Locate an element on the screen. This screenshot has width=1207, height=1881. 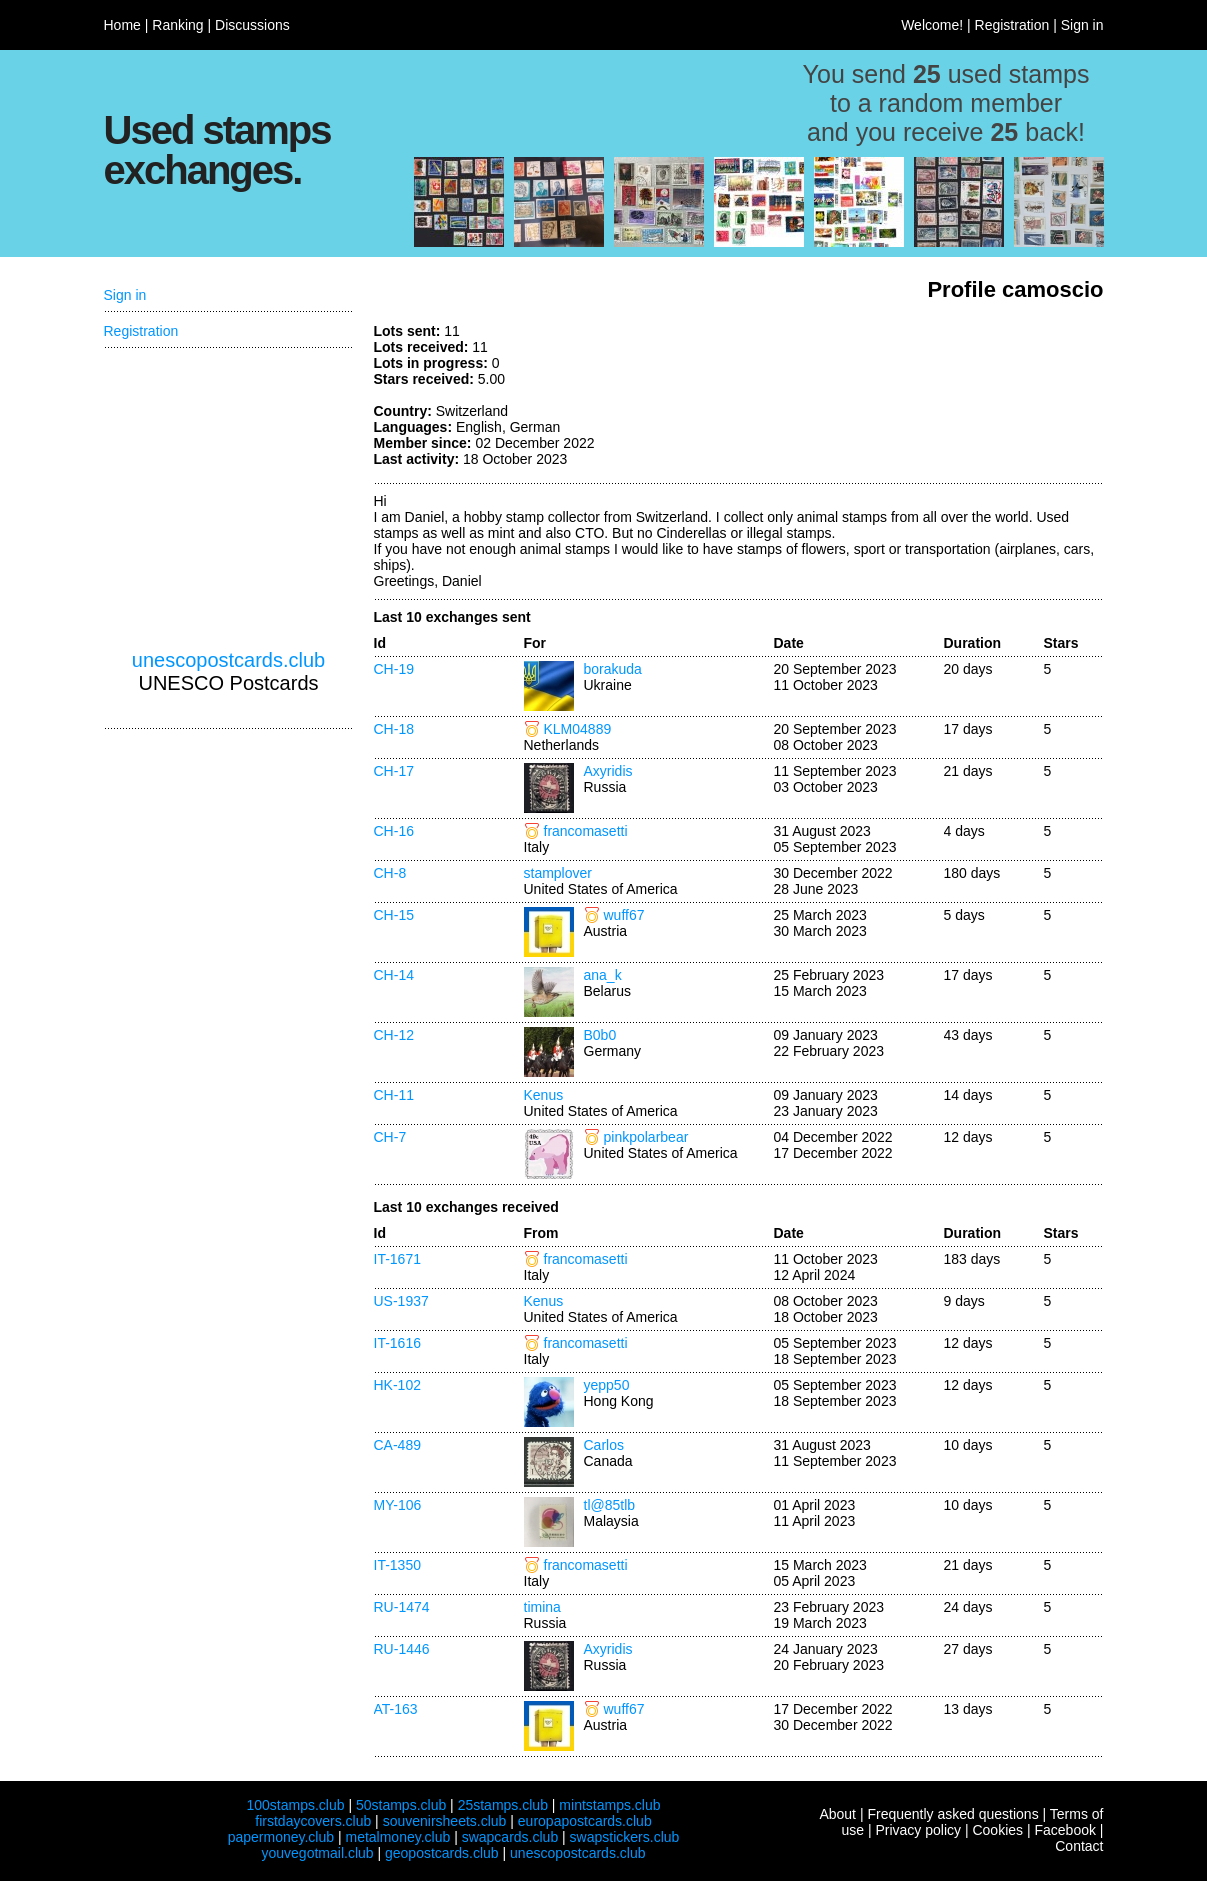
papermoney.club is located at coordinates (281, 1837).